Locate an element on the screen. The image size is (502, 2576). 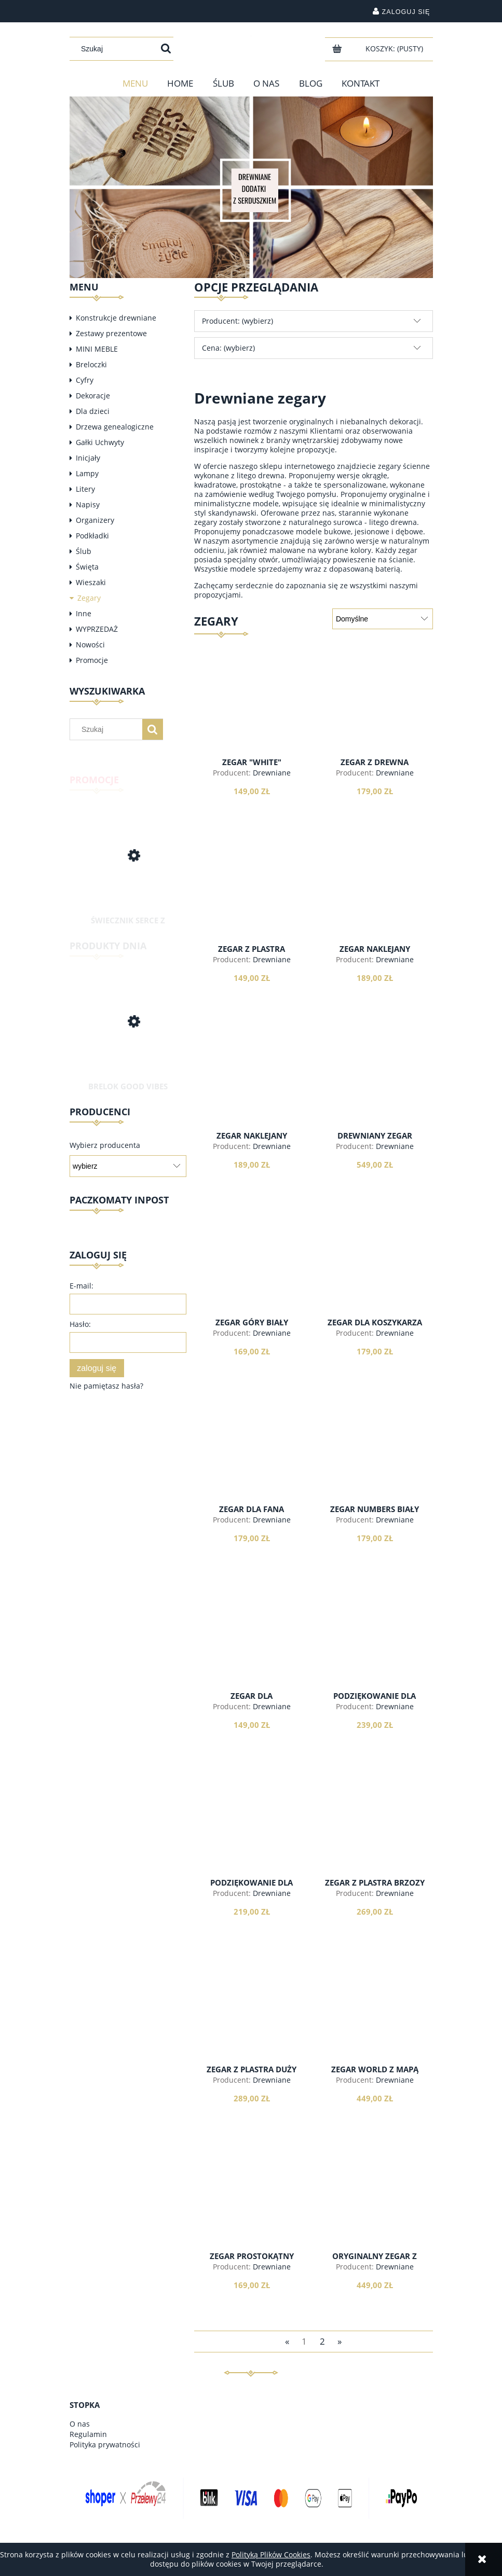
Dla dzieci is located at coordinates (93, 411).